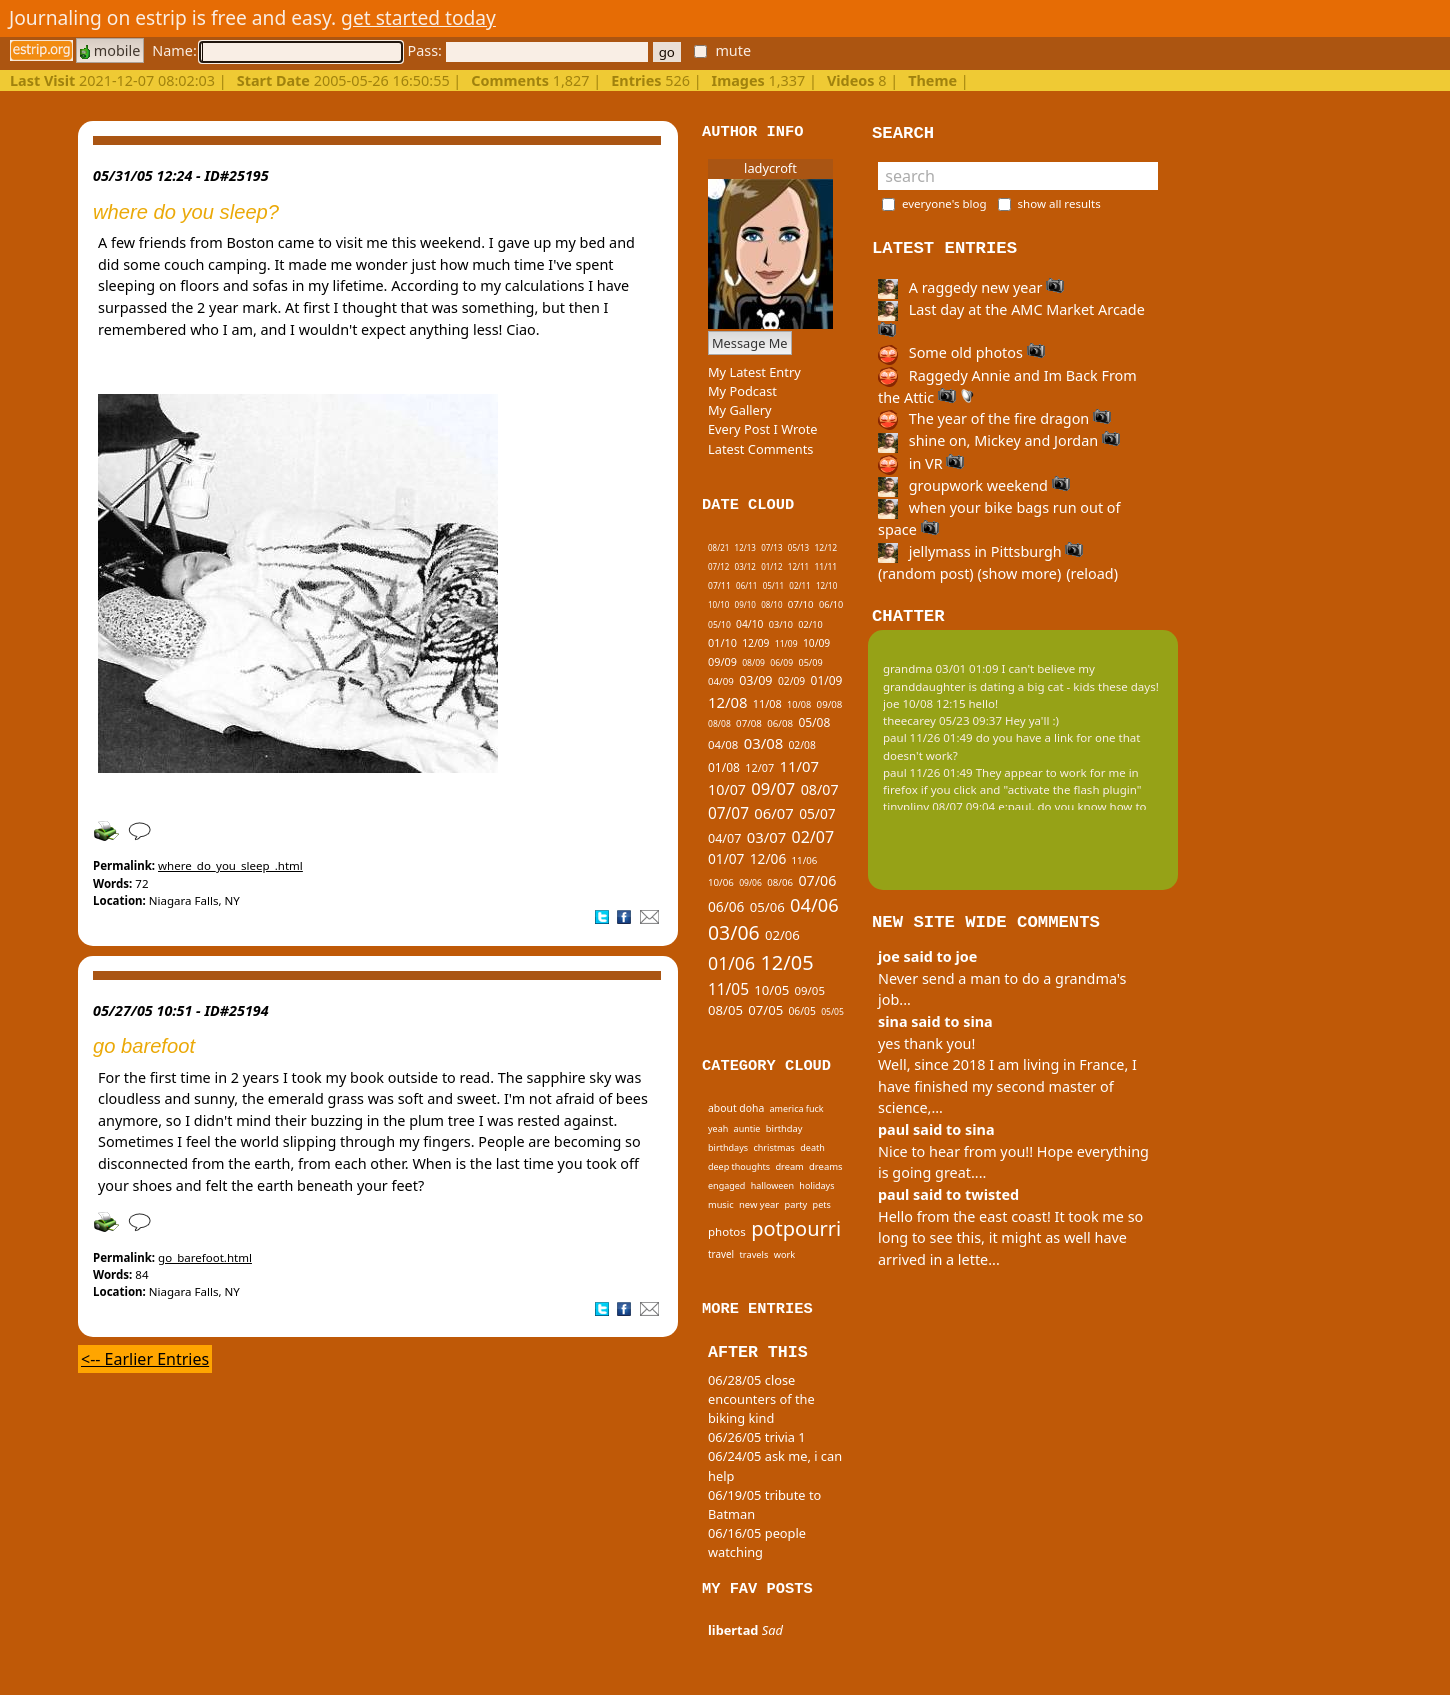  I want to click on party, so click(796, 1204).